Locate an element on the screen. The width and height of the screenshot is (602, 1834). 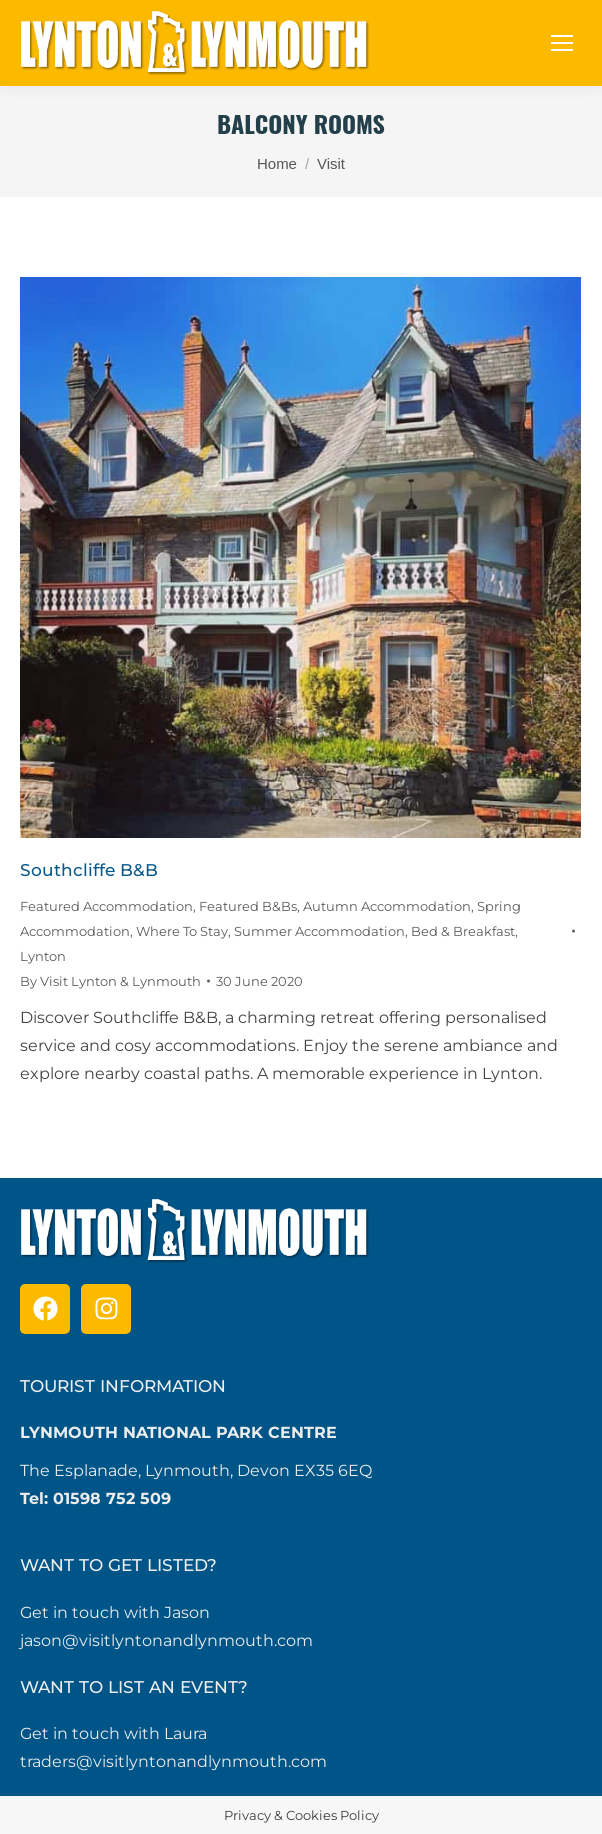
Lynton is located at coordinates (43, 956).